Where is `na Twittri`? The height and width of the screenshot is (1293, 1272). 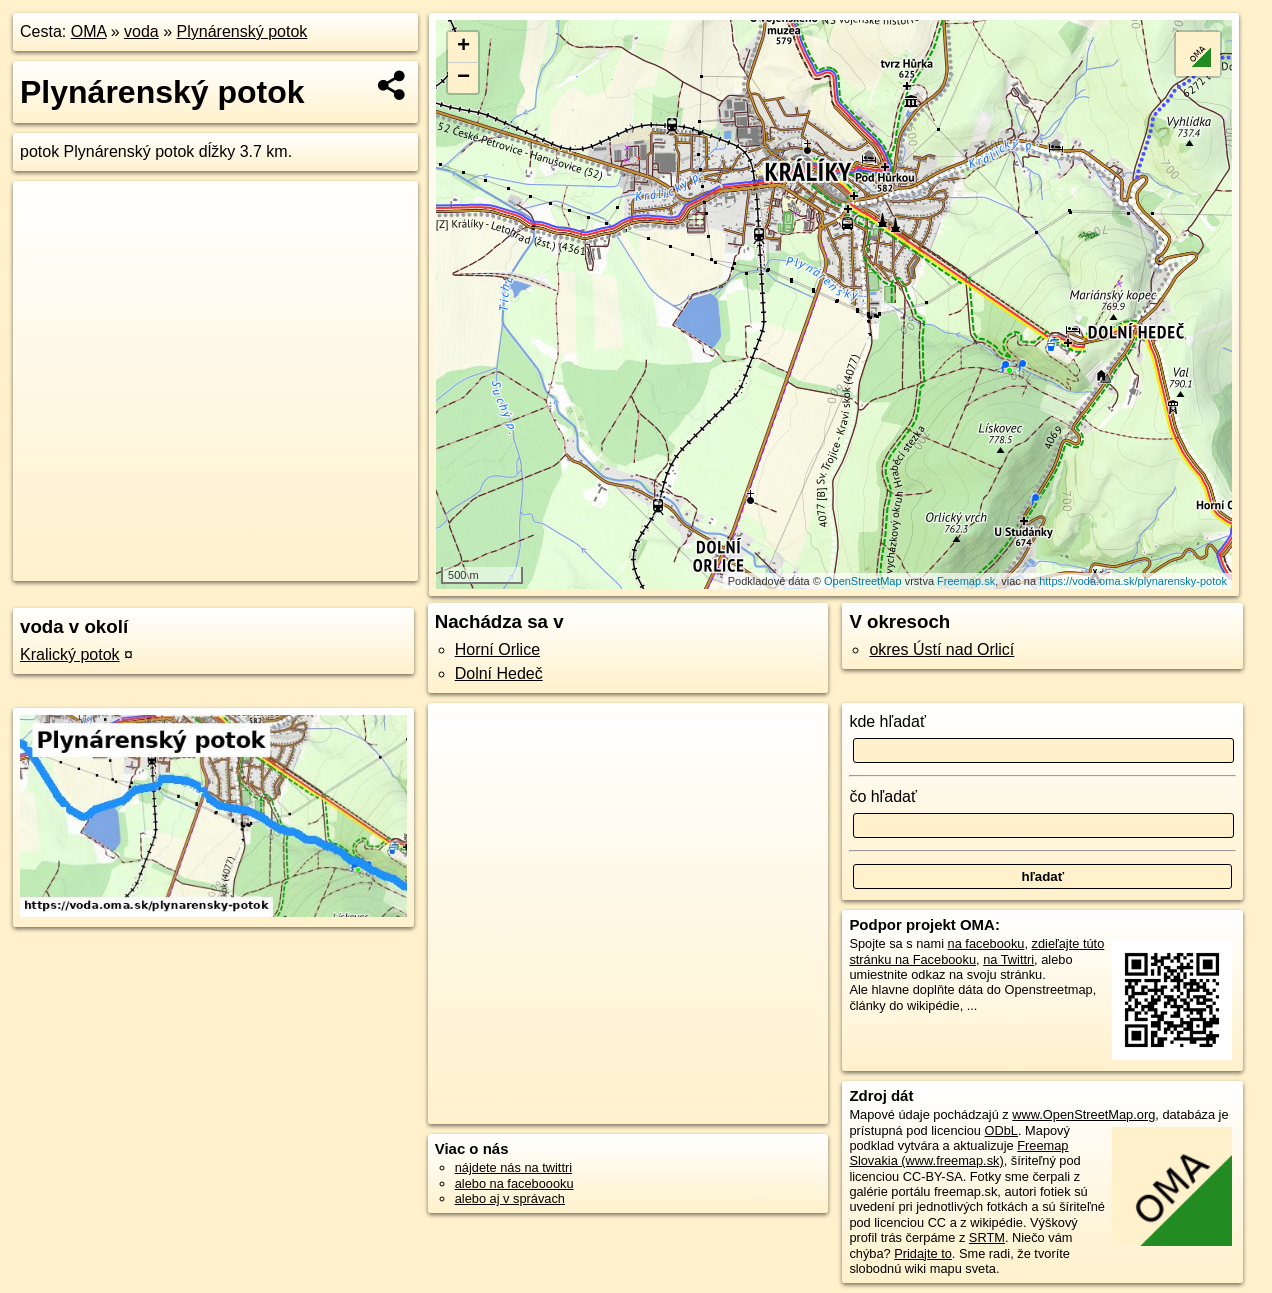
na Twittri is located at coordinates (1008, 959).